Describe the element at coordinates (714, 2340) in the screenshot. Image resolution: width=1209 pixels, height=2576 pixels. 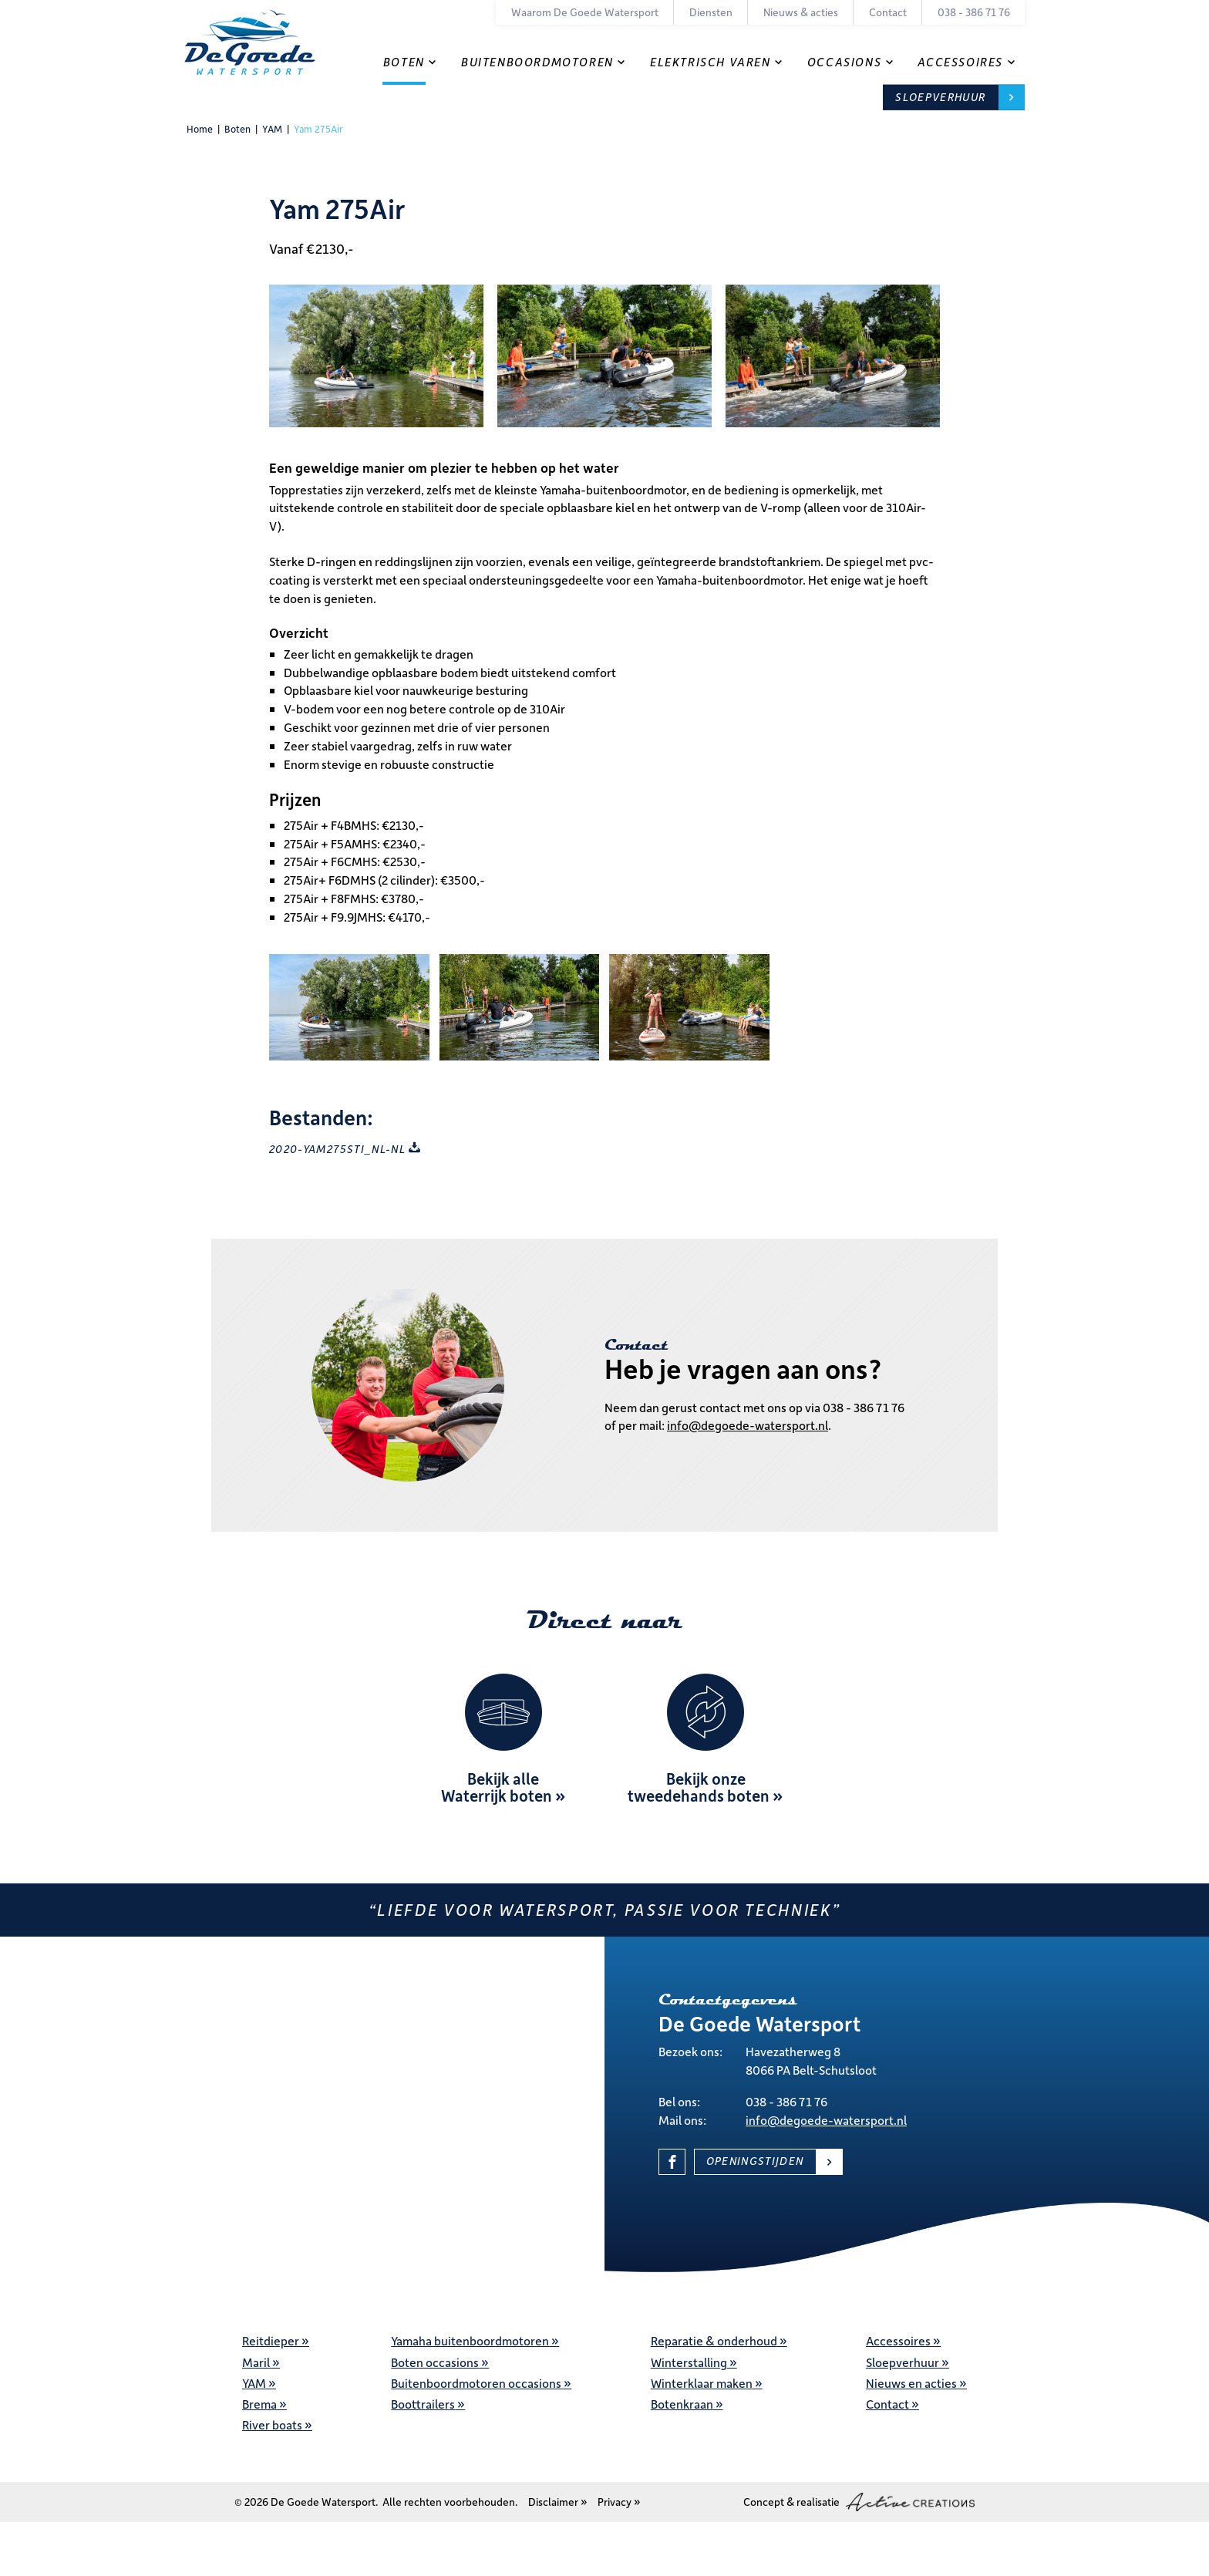
I see `Reparatie & onderhoud` at that location.